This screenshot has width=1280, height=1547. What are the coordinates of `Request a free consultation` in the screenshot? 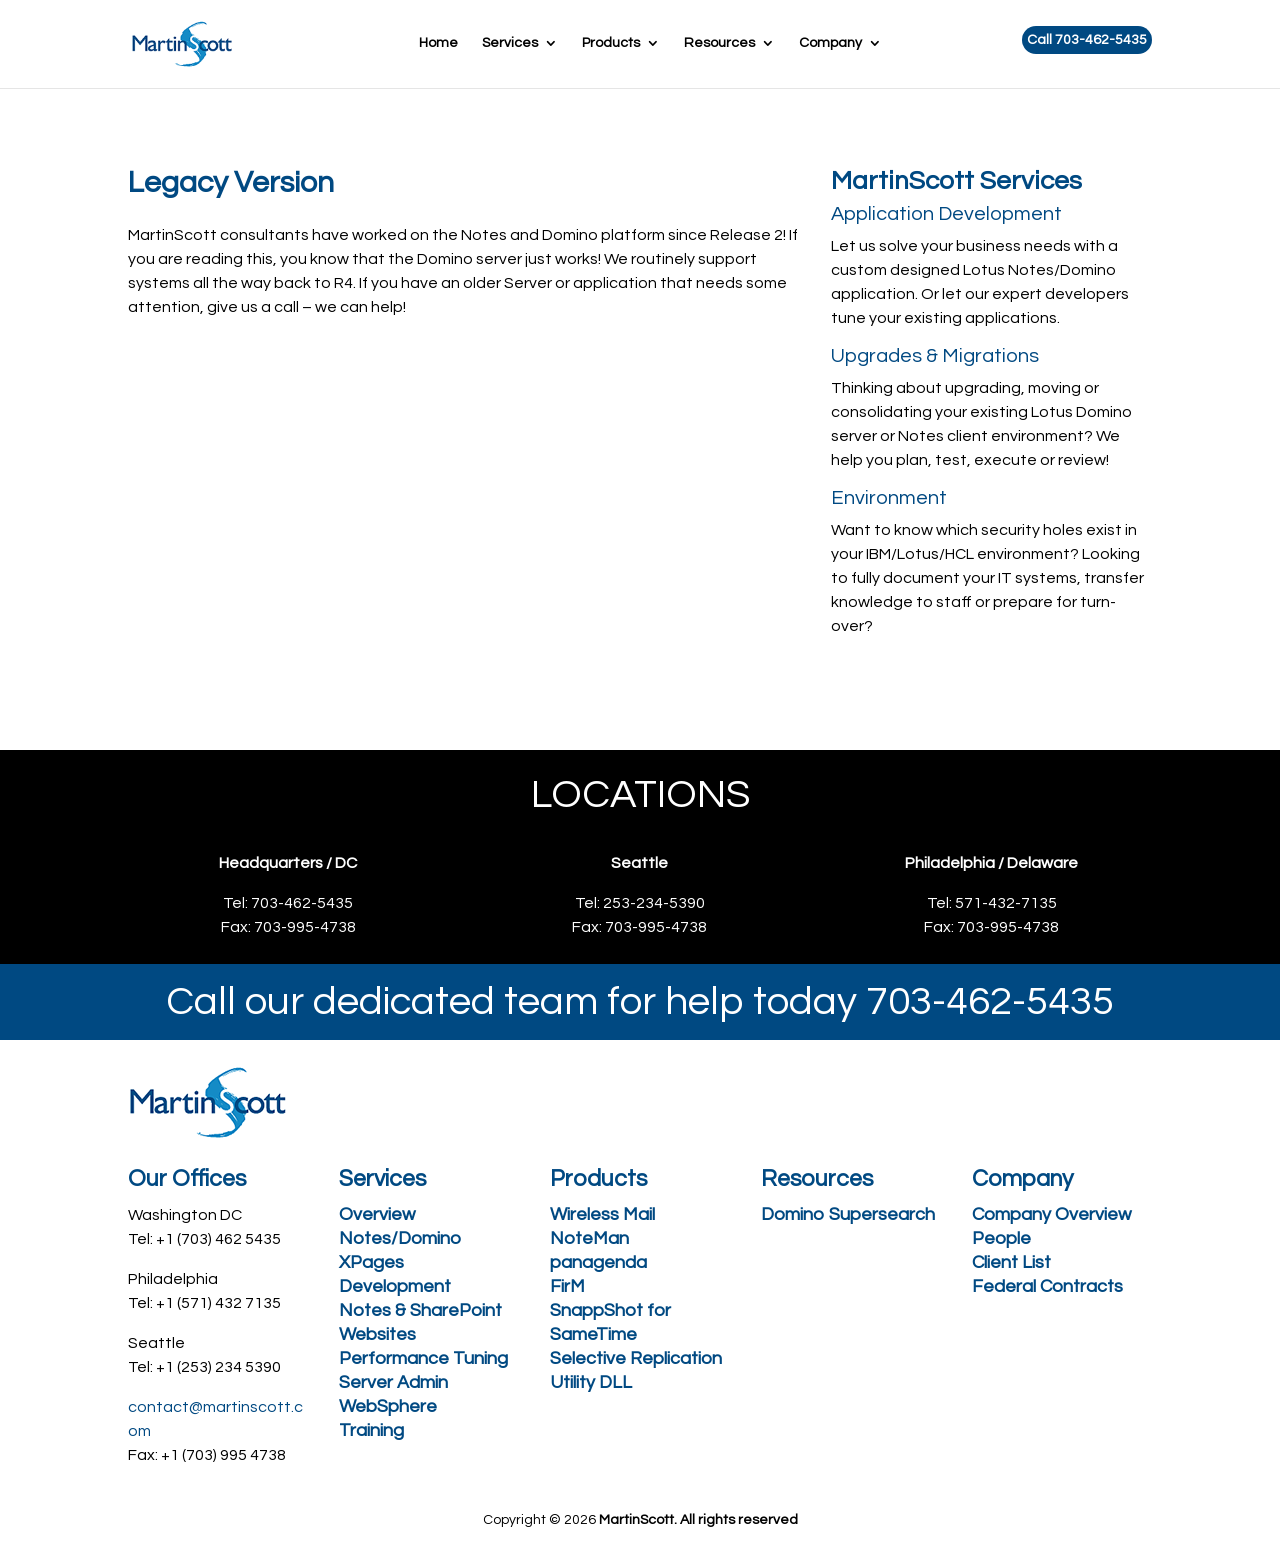 It's located at (298, 401).